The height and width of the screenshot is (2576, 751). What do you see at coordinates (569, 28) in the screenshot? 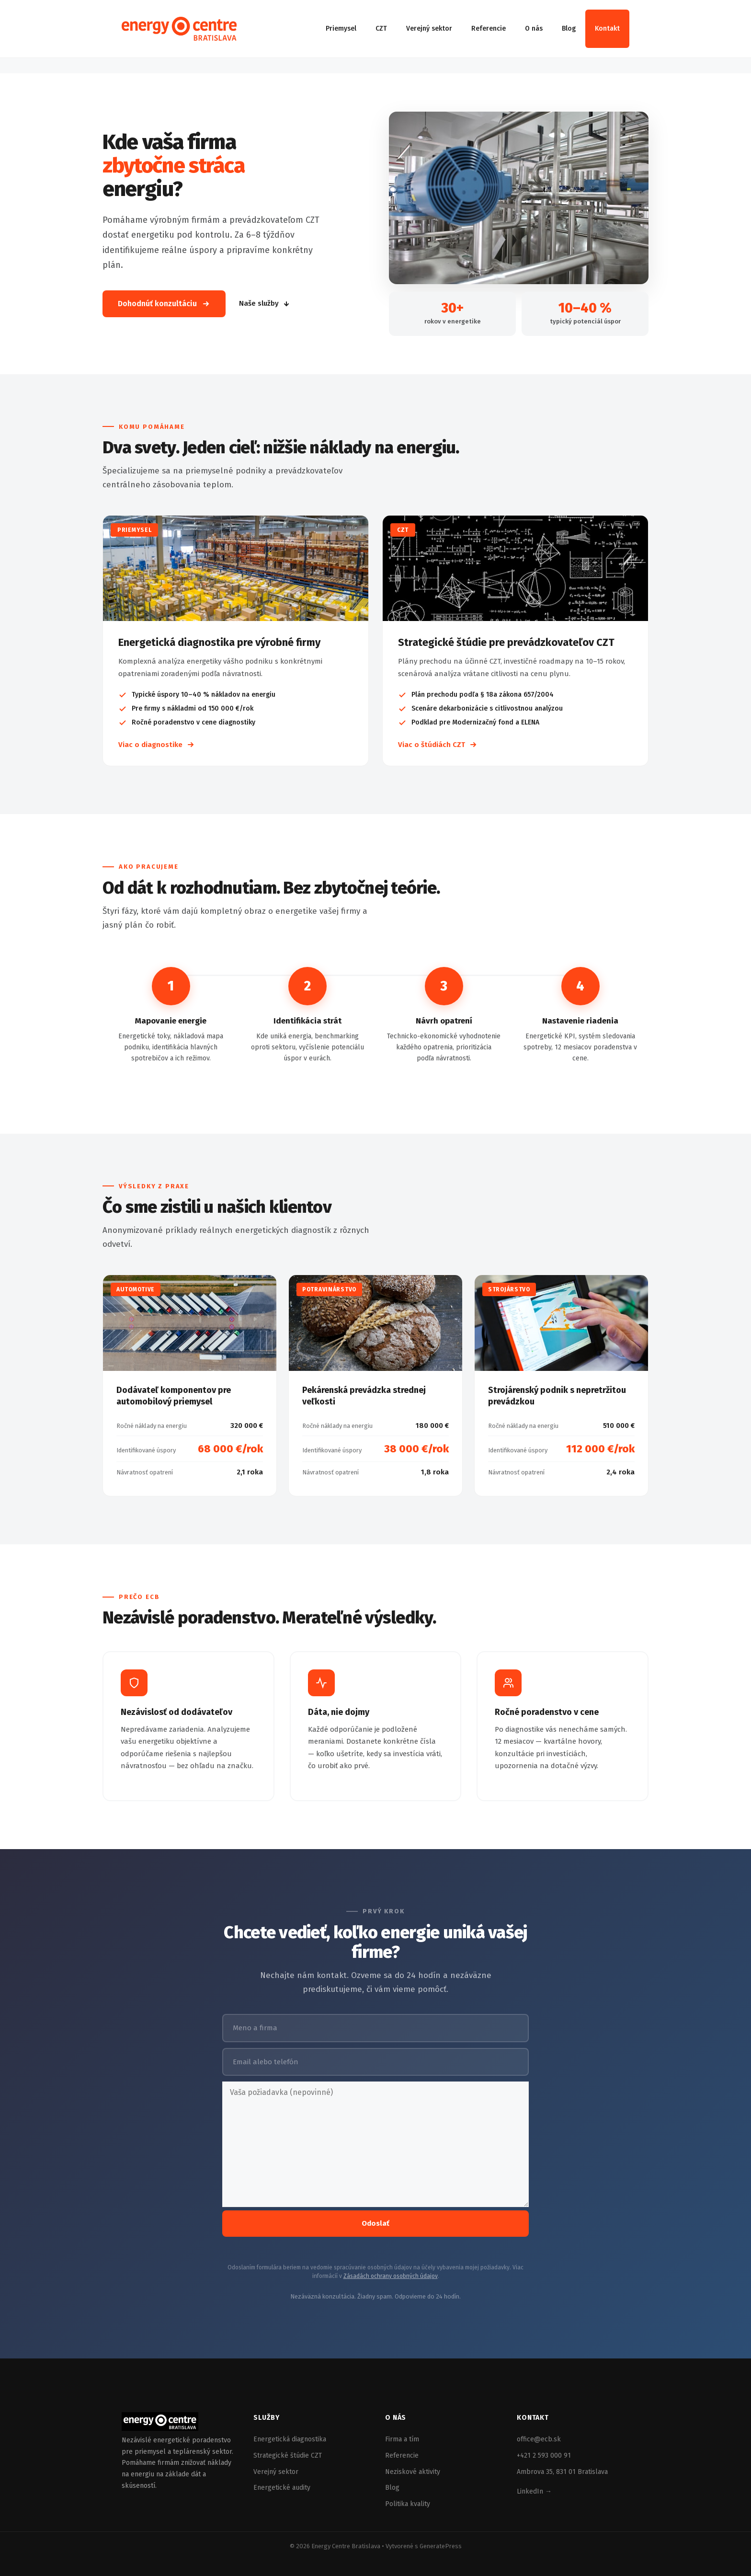
I see `Blog` at bounding box center [569, 28].